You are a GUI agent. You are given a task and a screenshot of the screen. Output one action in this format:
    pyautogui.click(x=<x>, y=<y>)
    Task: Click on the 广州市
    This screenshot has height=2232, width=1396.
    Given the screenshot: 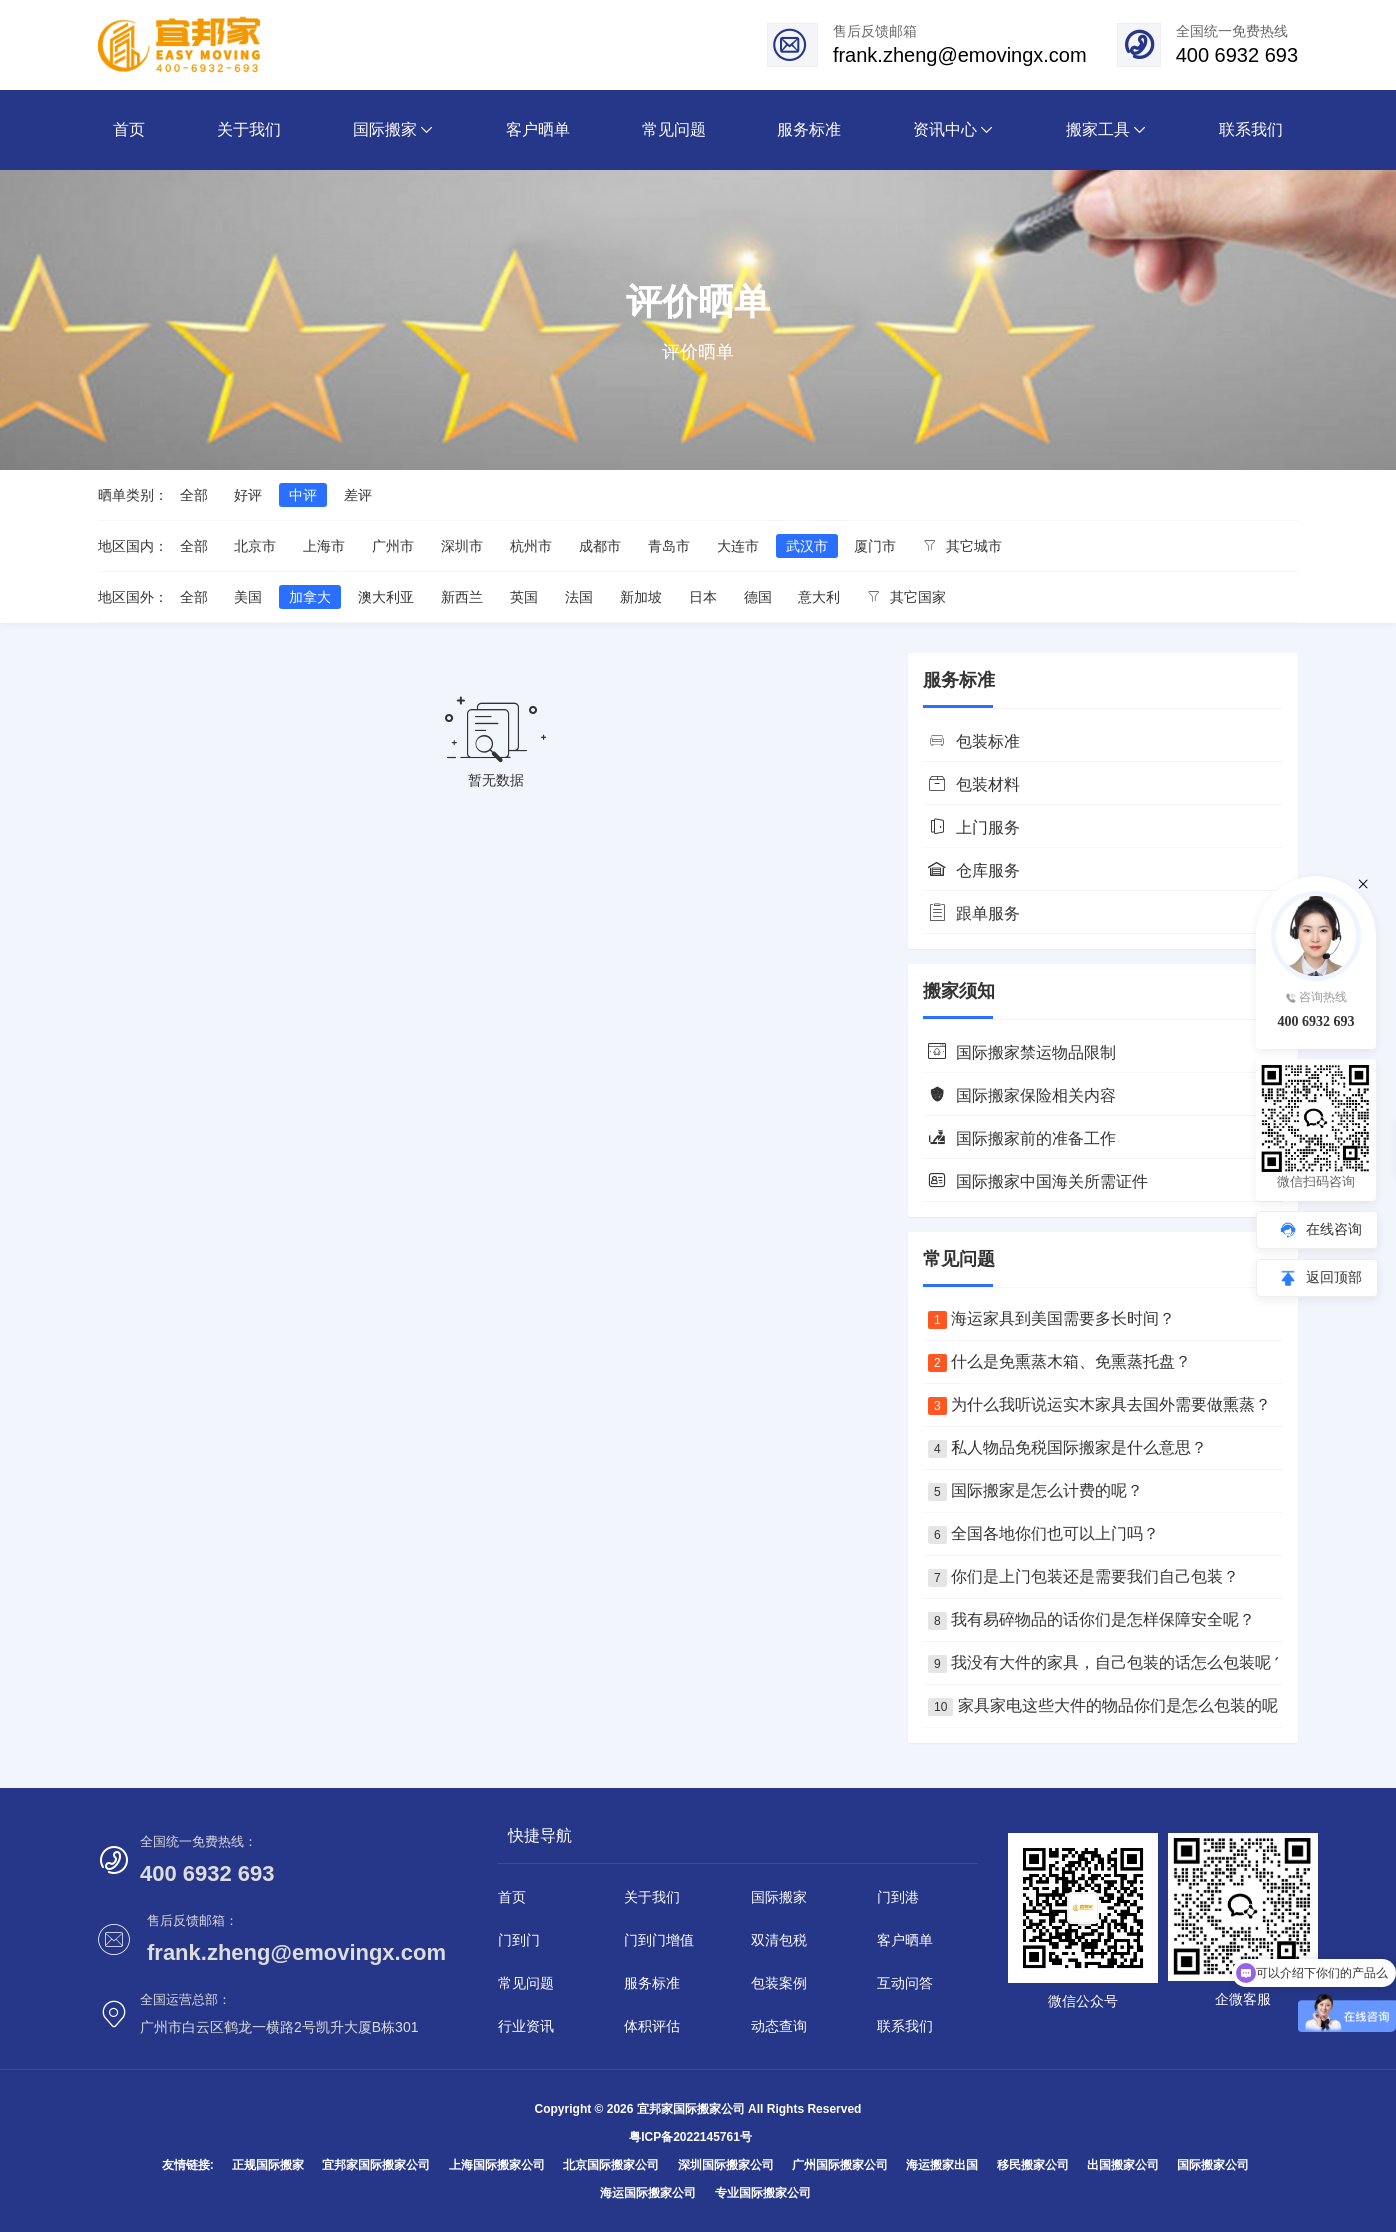 What is the action you would take?
    pyautogui.click(x=393, y=546)
    